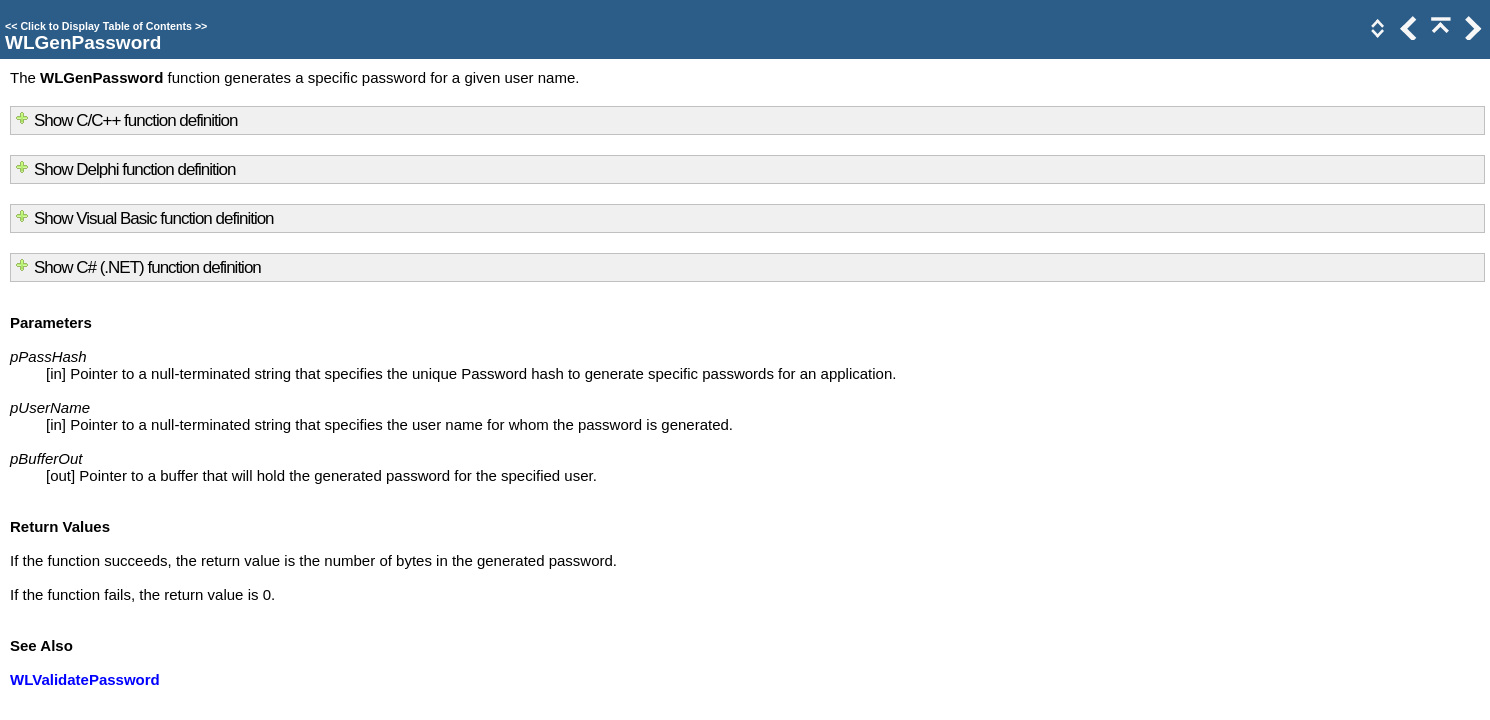 Image resolution: width=1490 pixels, height=720 pixels. Describe the element at coordinates (85, 679) in the screenshot. I see `WLValidatePassword` at that location.